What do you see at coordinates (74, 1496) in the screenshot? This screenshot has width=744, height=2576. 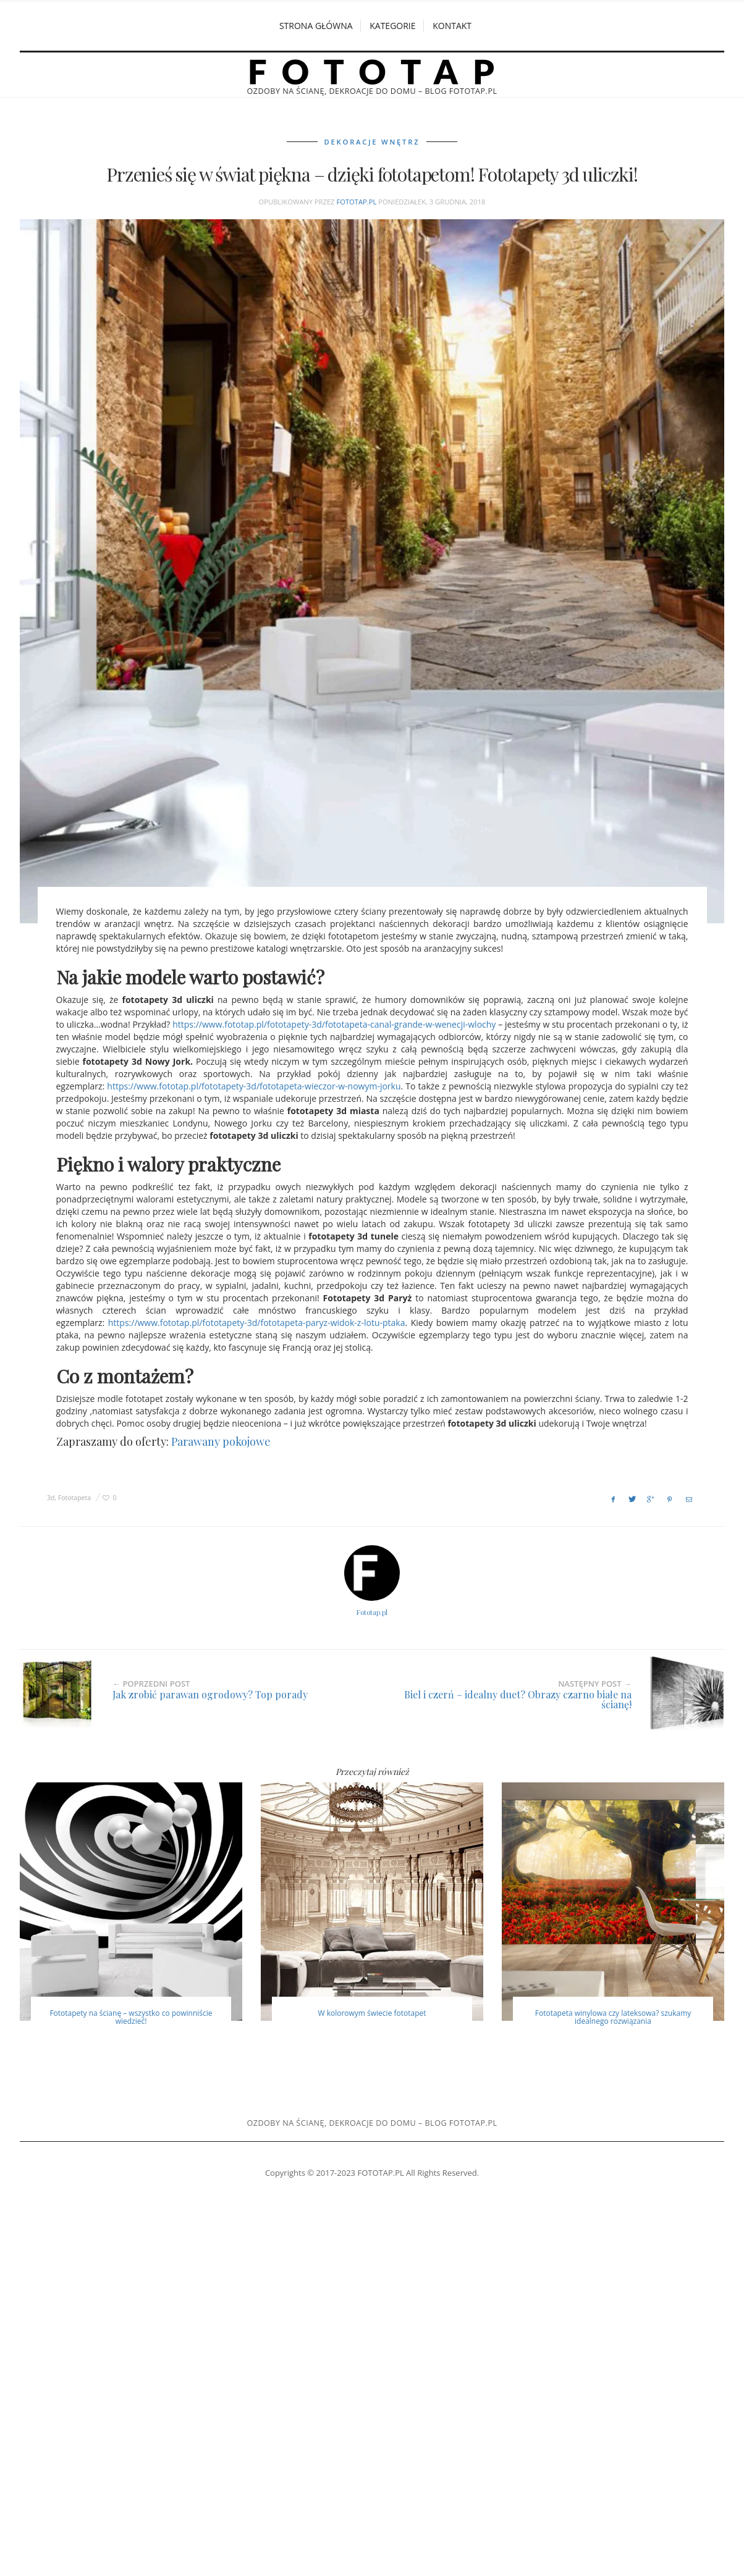 I see `Fototapeta` at bounding box center [74, 1496].